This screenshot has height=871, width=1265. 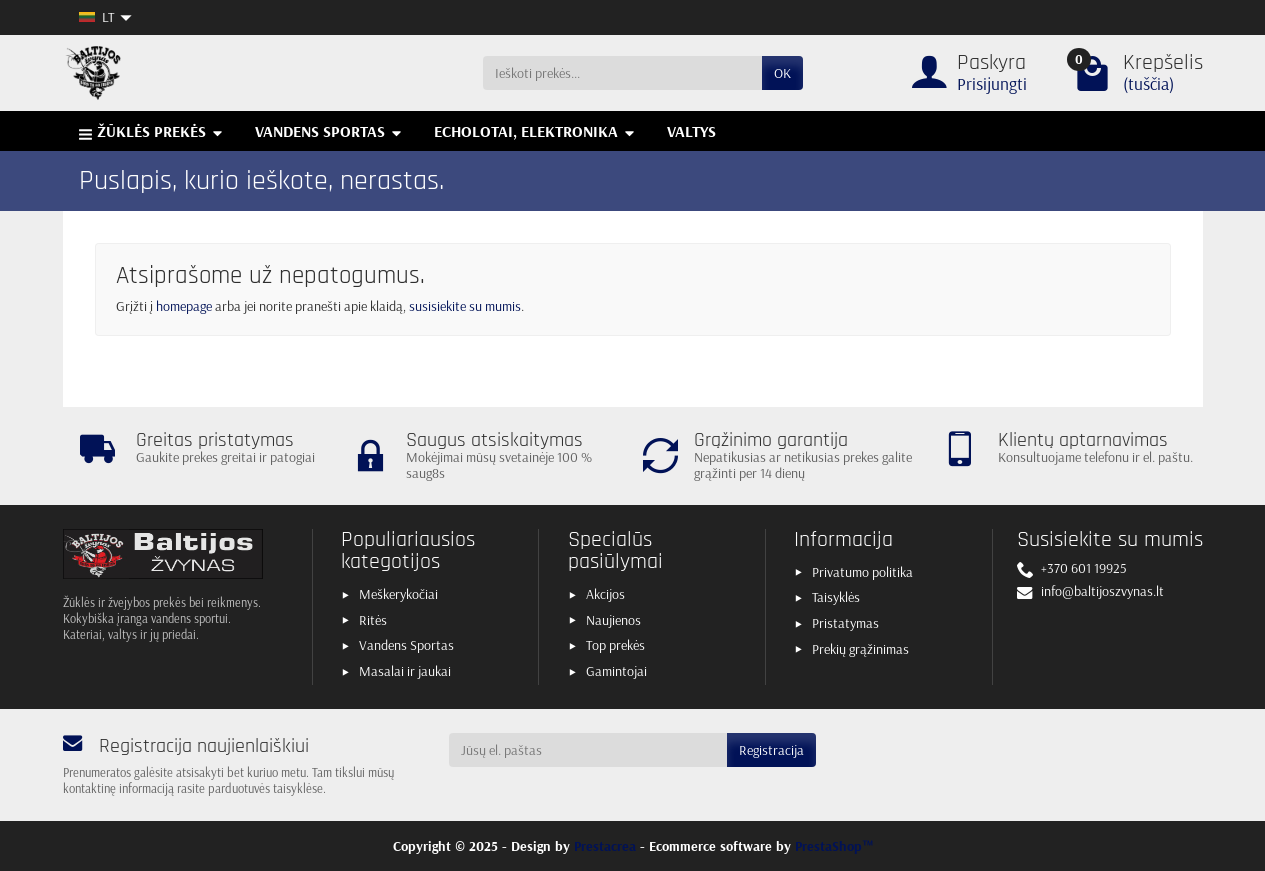 I want to click on Ritės, so click(x=373, y=620).